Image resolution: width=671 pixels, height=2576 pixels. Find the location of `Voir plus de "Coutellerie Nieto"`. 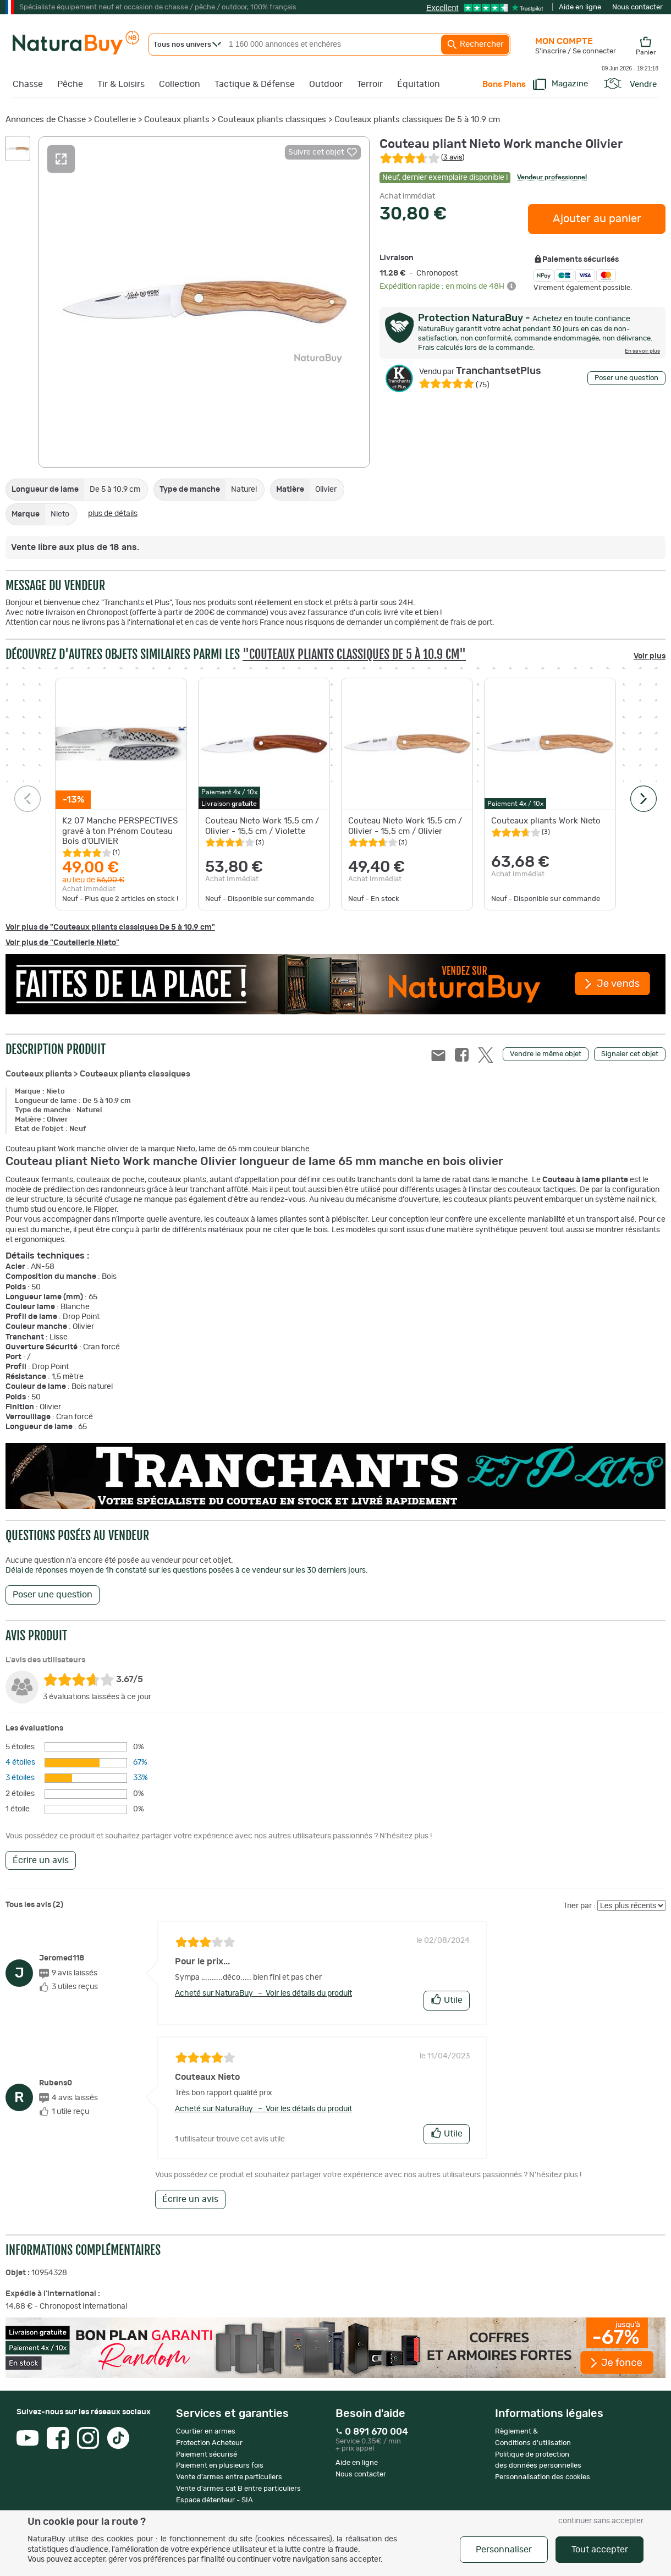

Voir plus de "Coutellerie Nieto" is located at coordinates (62, 943).